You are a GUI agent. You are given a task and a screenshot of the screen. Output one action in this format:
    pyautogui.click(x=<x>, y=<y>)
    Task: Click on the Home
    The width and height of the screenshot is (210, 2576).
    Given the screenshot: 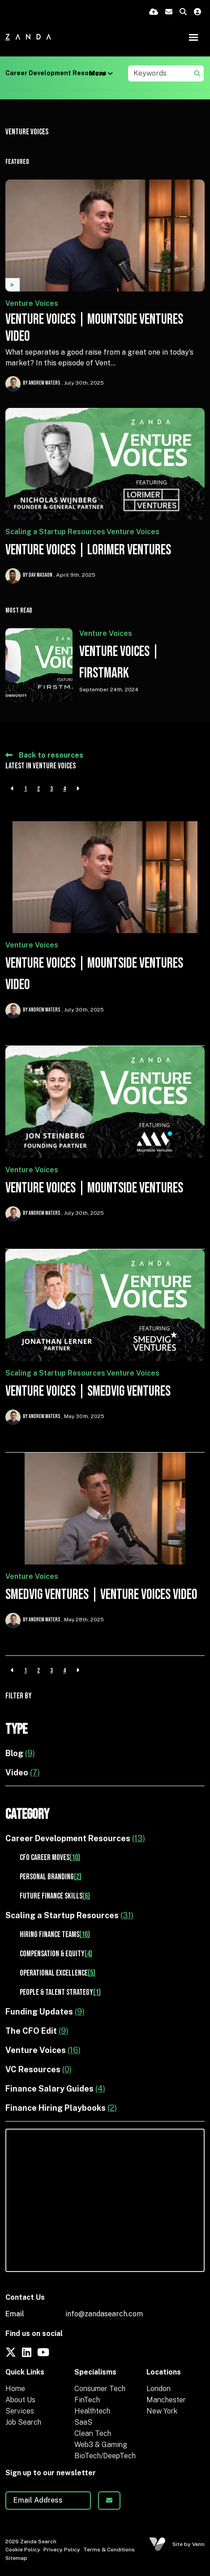 What is the action you would take?
    pyautogui.click(x=15, y=2388)
    